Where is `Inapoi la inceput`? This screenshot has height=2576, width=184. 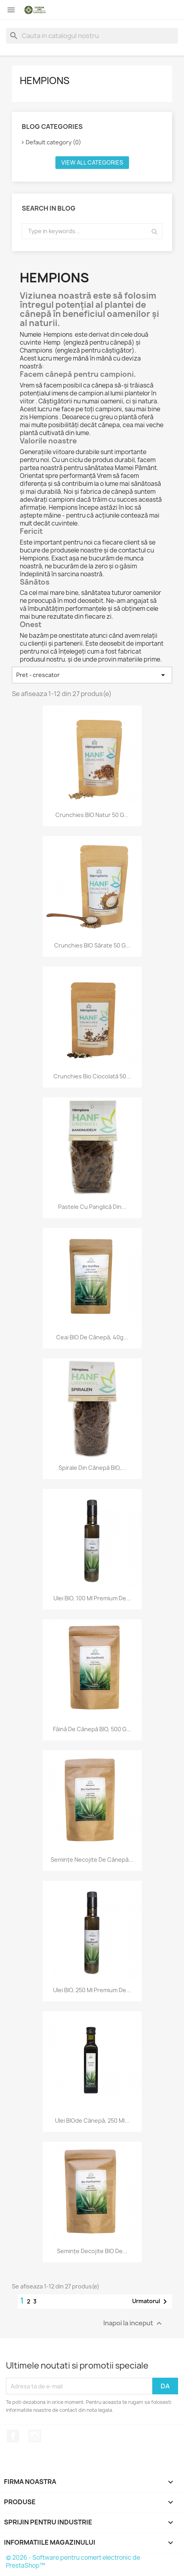
Inapoi la inceput is located at coordinates (133, 2324).